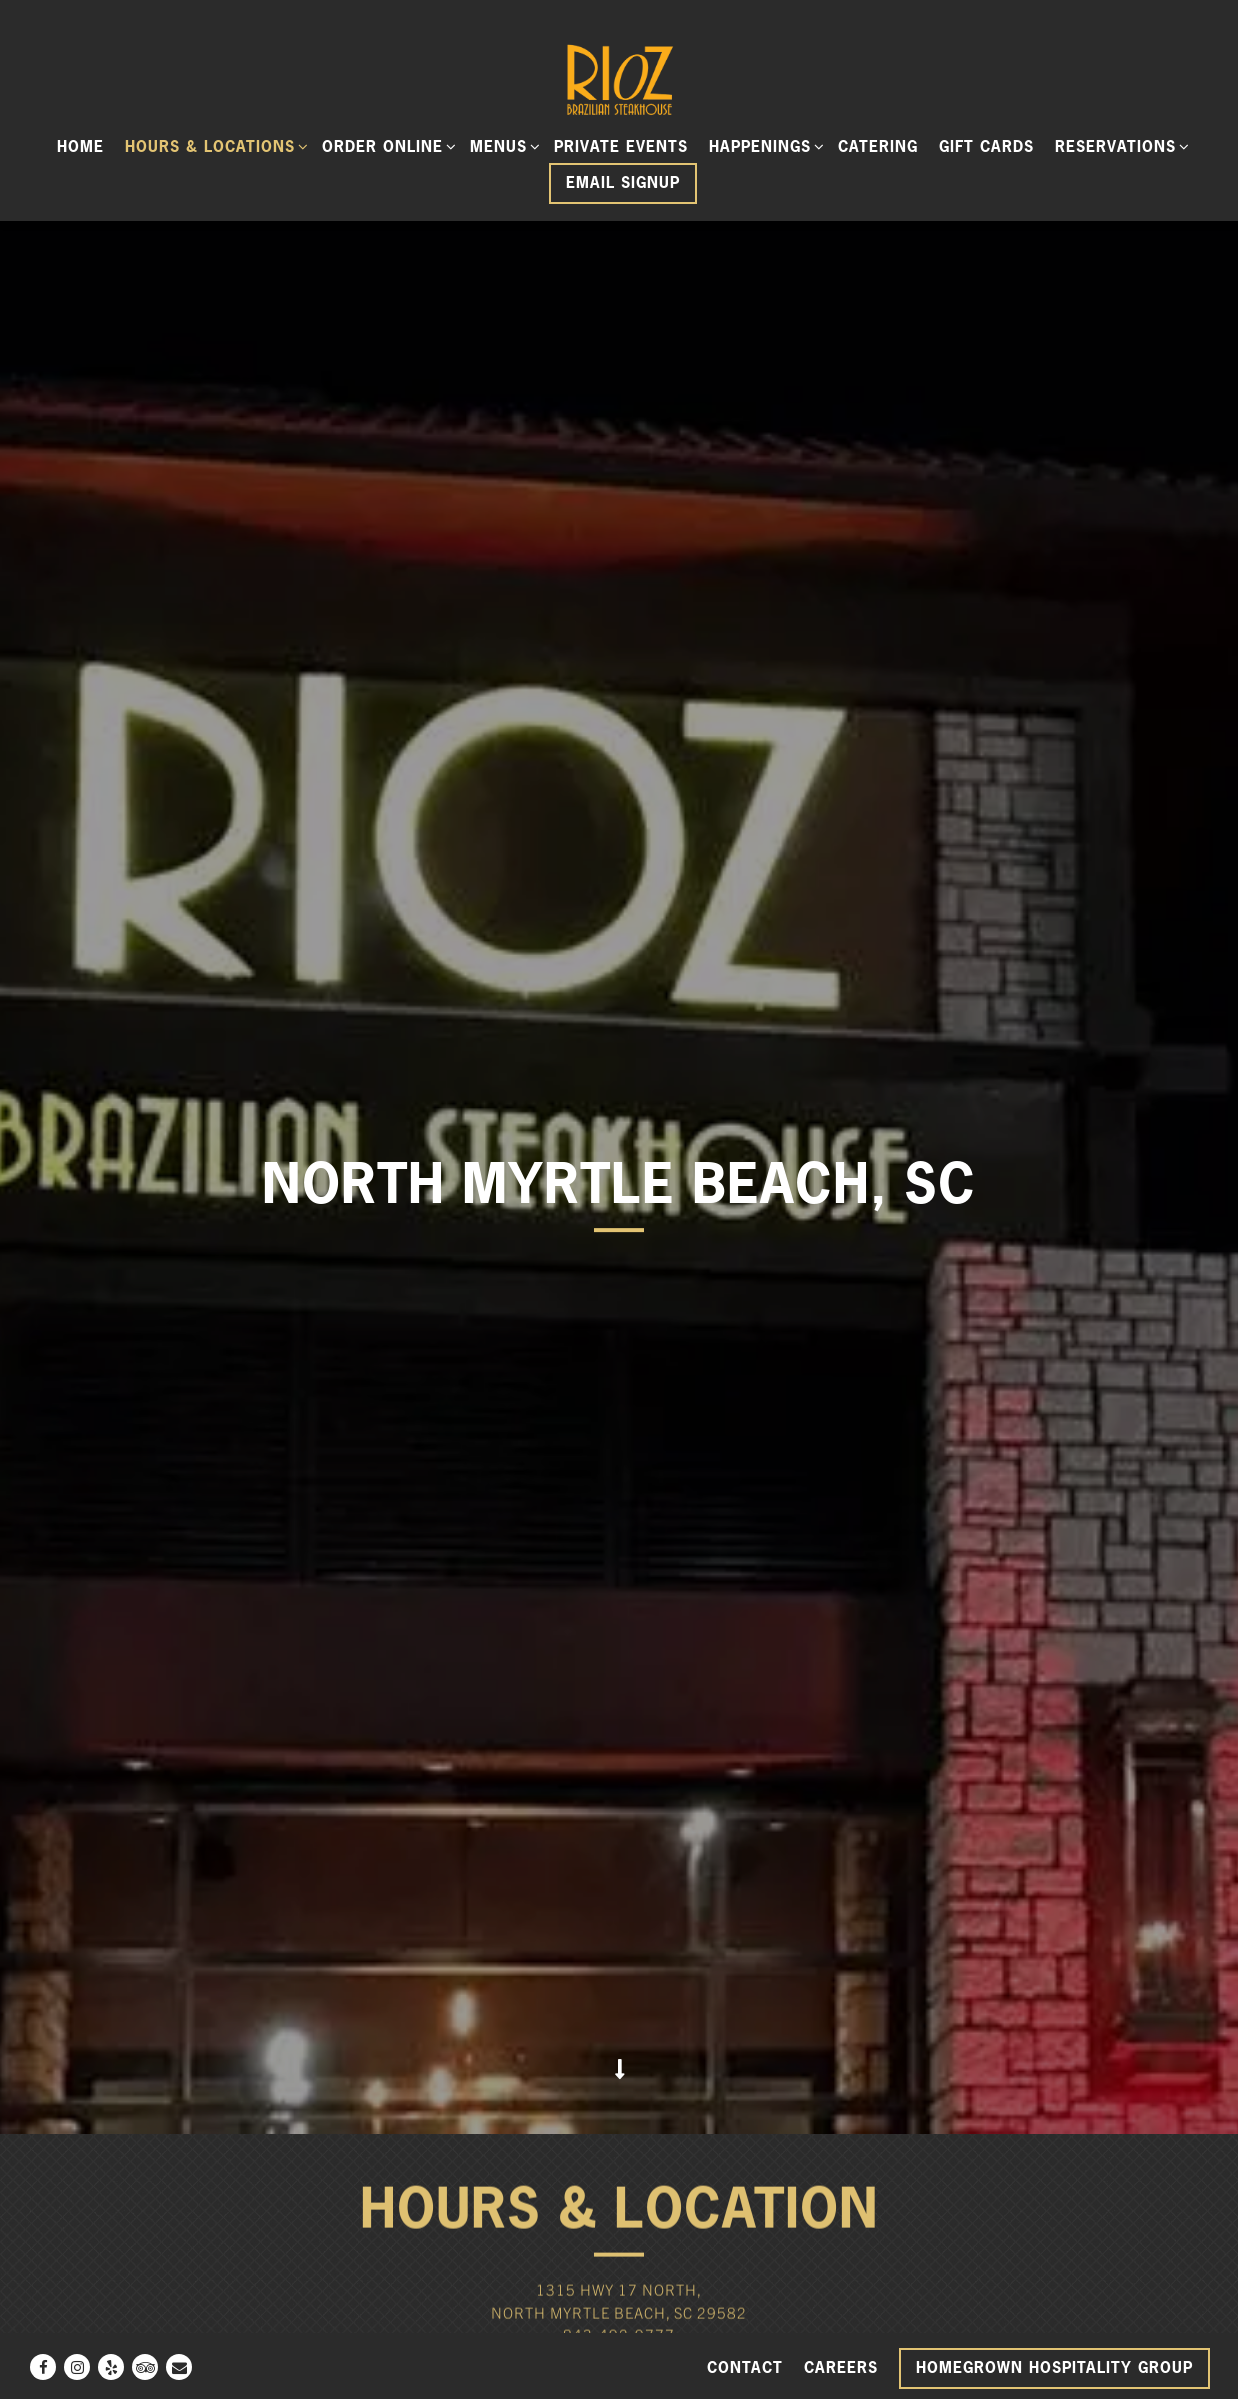 This screenshot has height=2399, width=1238. I want to click on Homegrown Hospitality Group [button], so click(1054, 2367).